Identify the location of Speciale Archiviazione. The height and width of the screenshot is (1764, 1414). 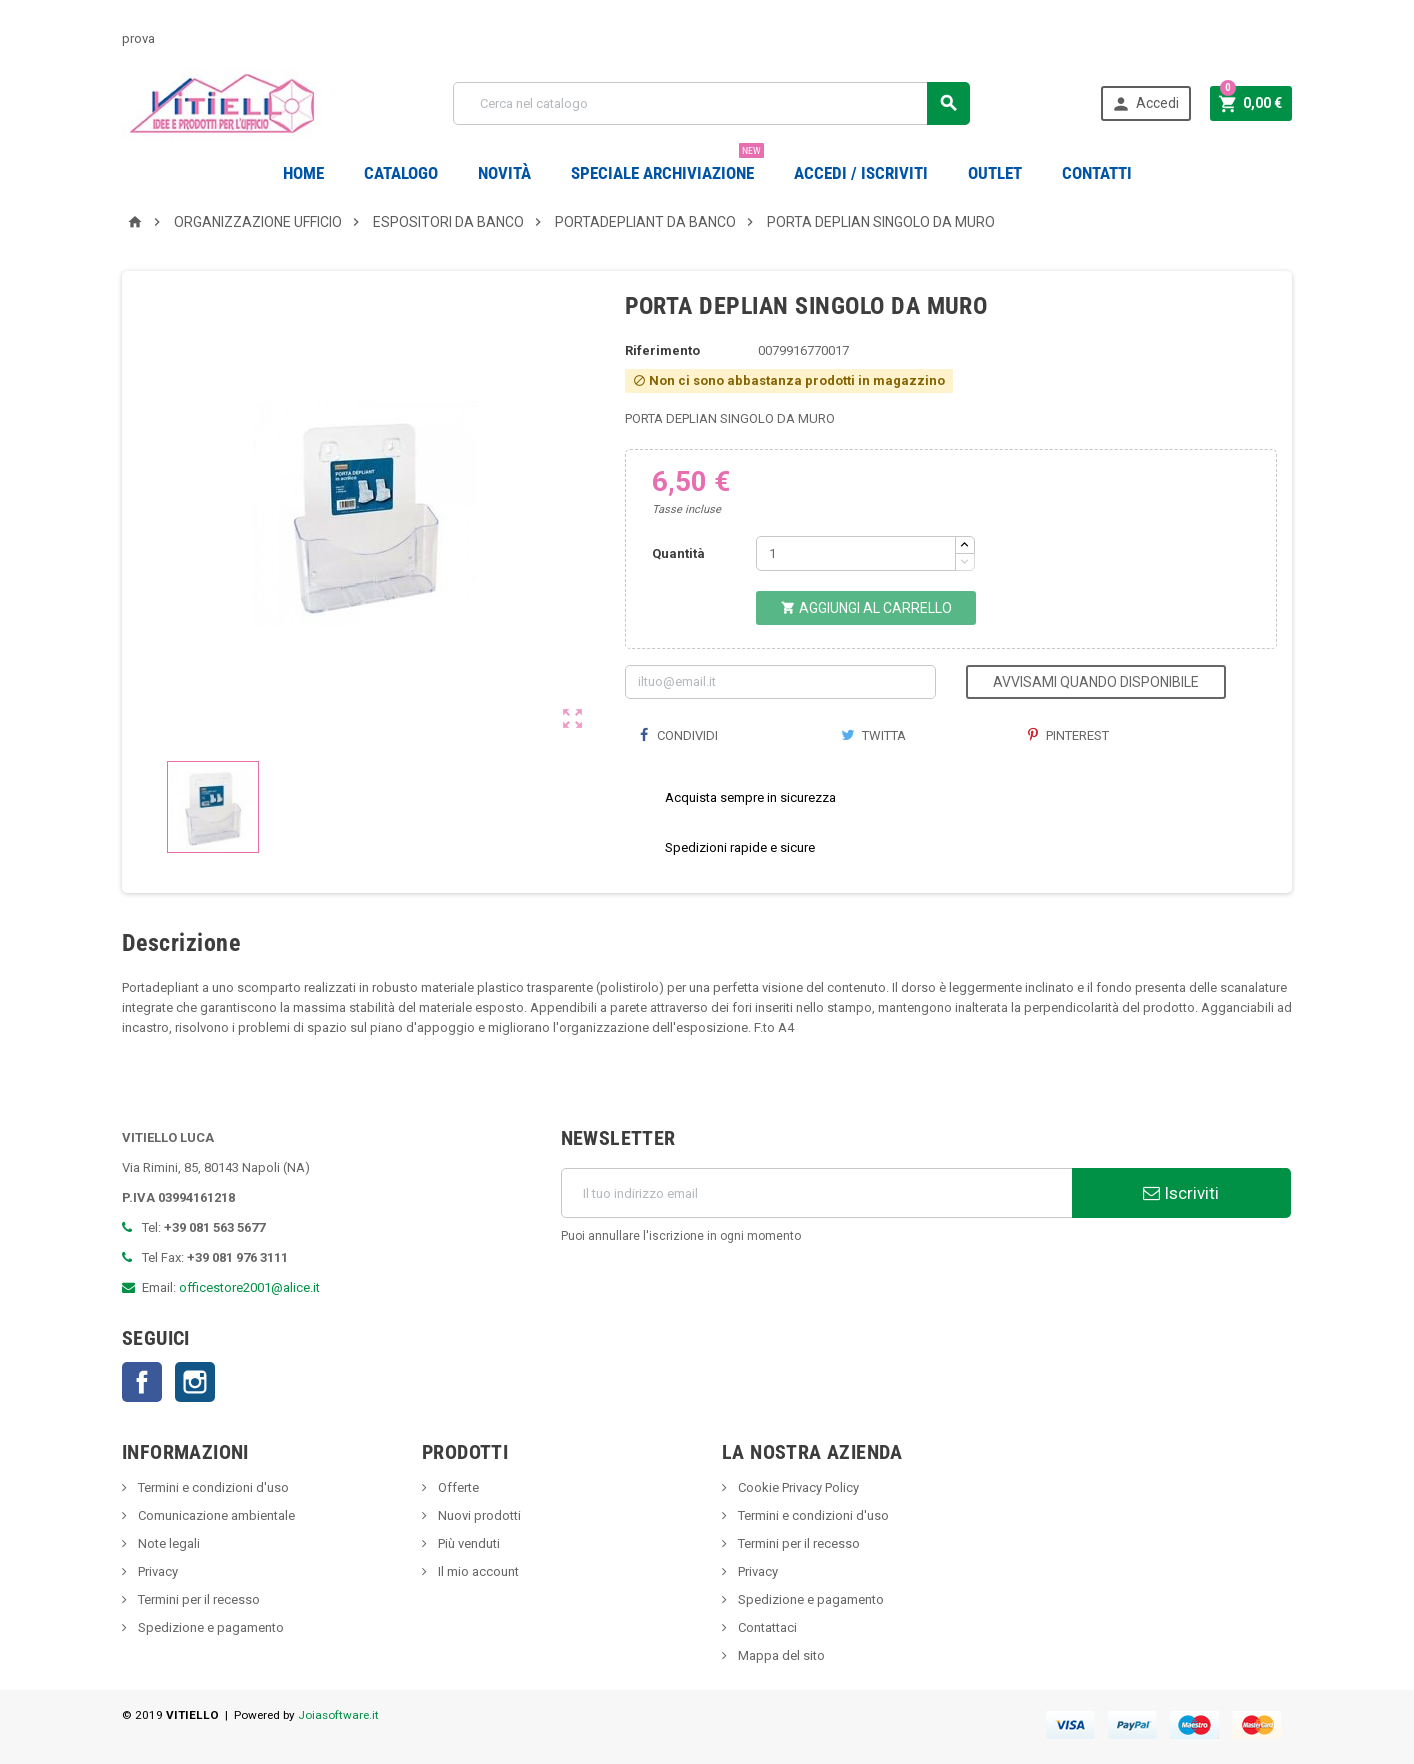
(667, 165).